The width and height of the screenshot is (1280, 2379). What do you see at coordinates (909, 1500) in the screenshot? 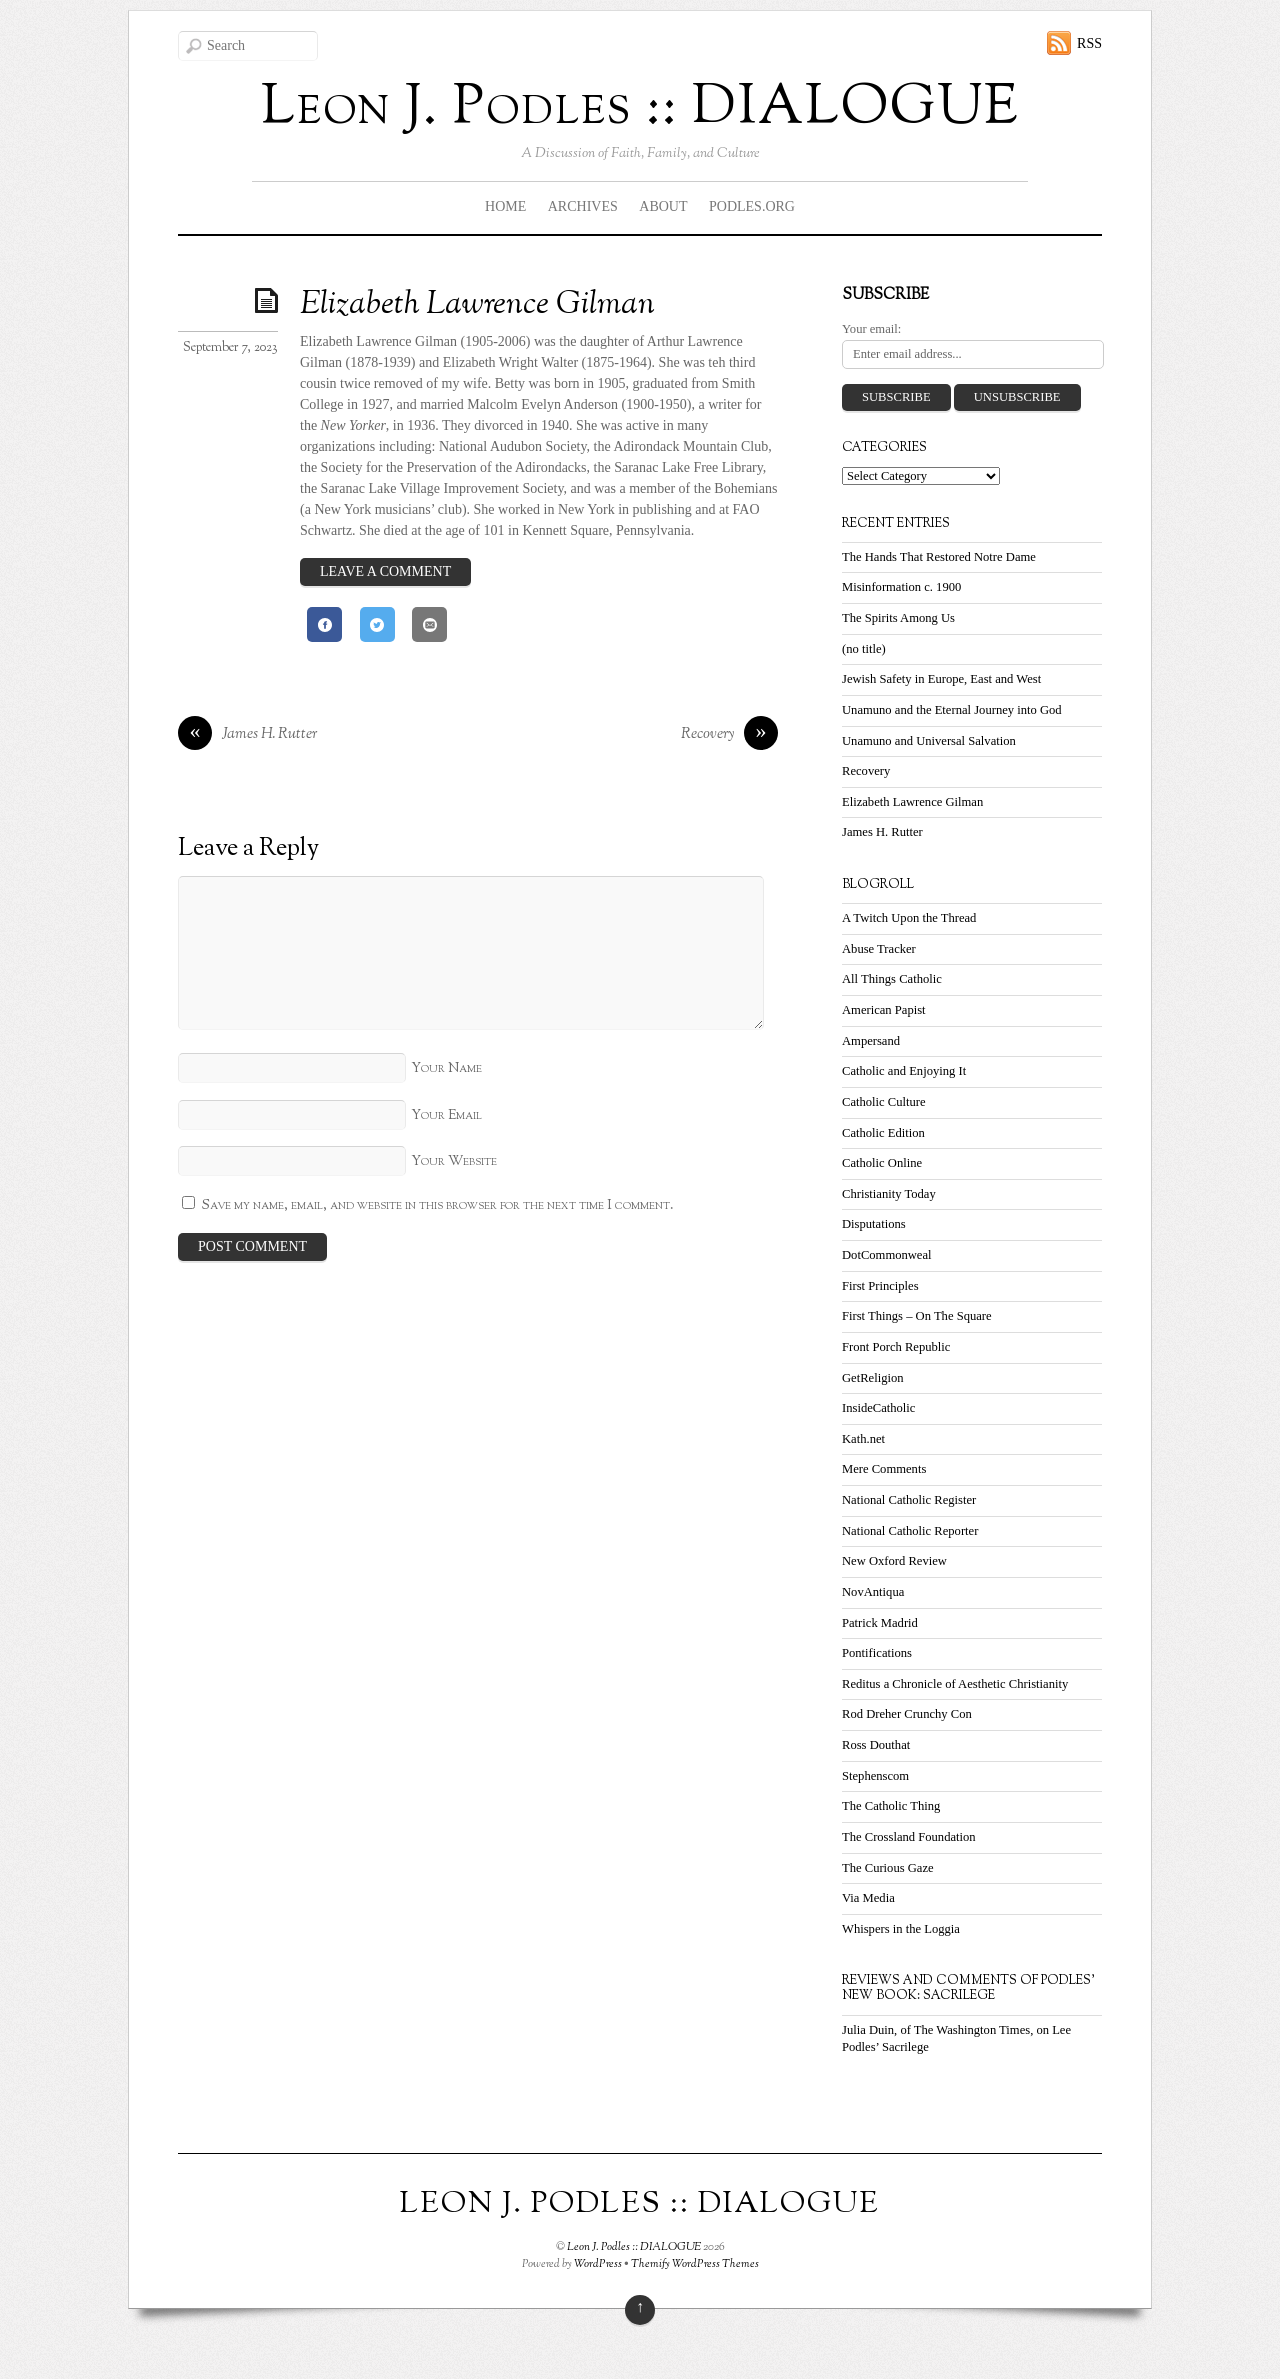
I see `National Catholic Register` at bounding box center [909, 1500].